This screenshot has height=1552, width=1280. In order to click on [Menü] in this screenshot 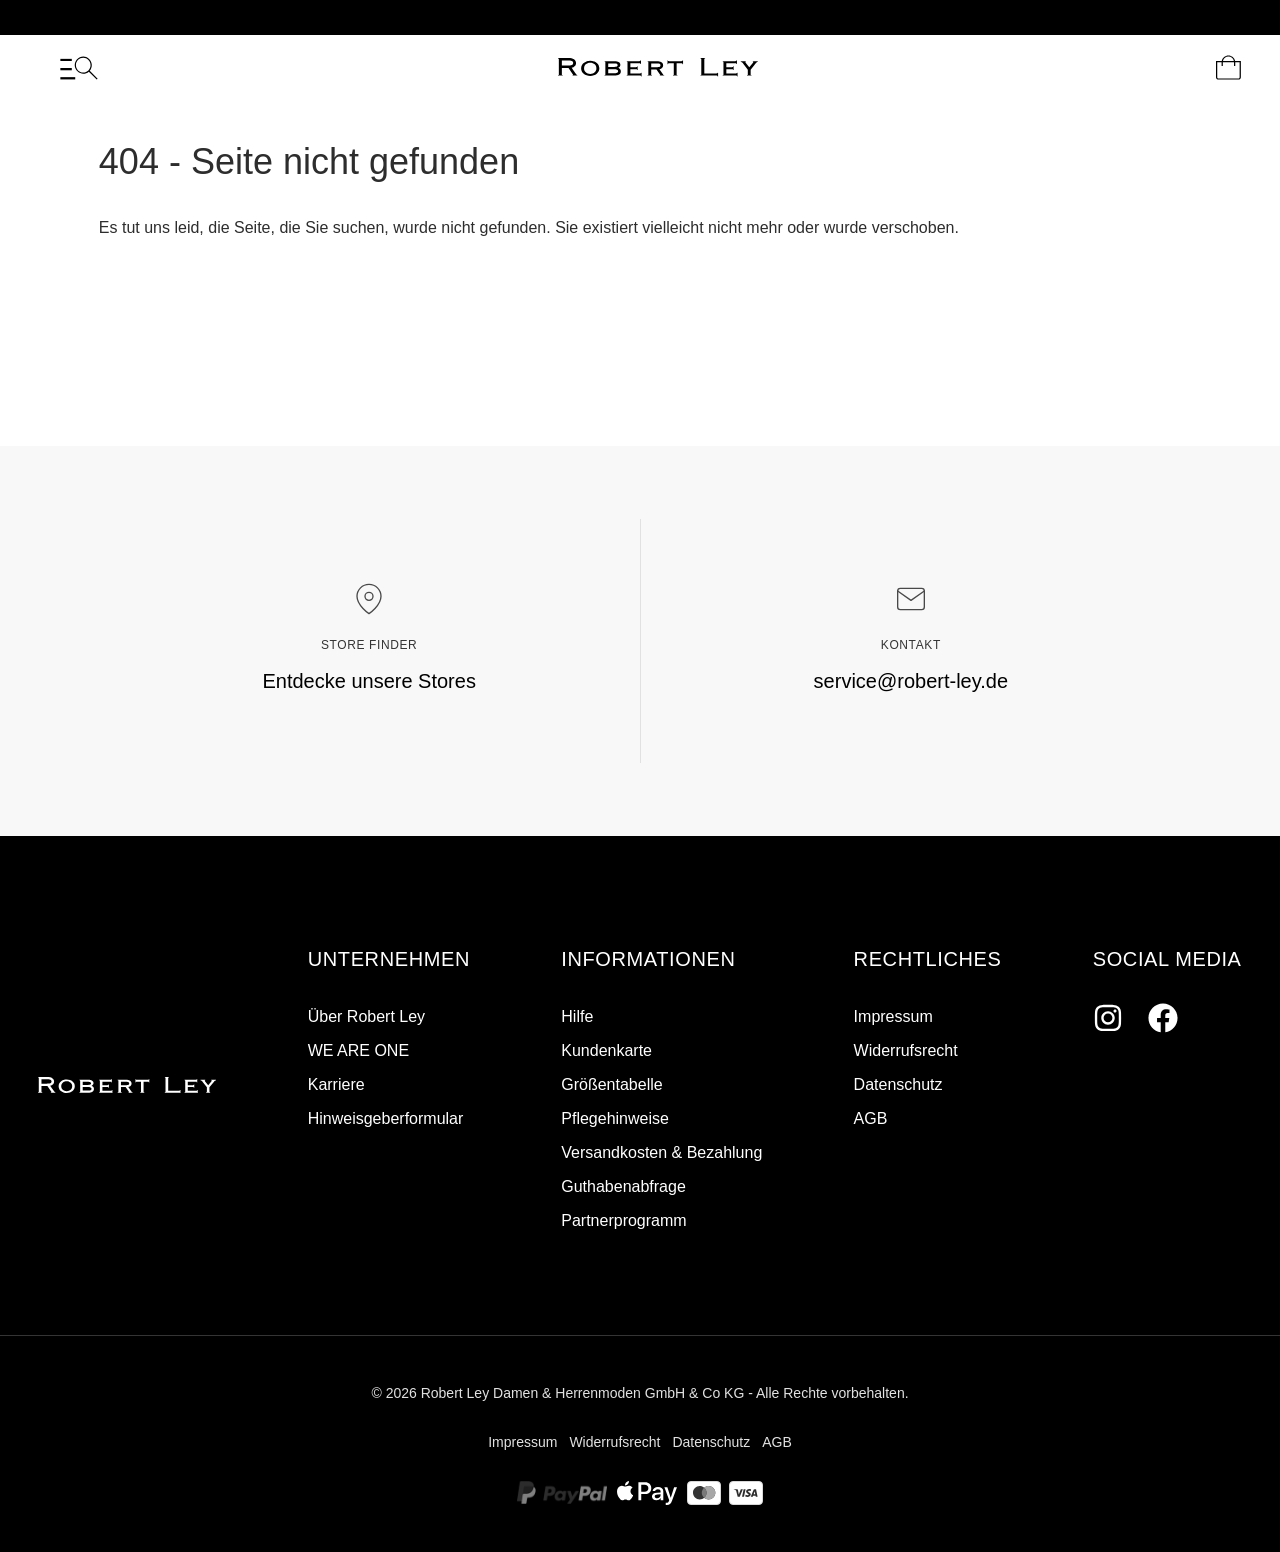, I will do `click(79, 68)`.